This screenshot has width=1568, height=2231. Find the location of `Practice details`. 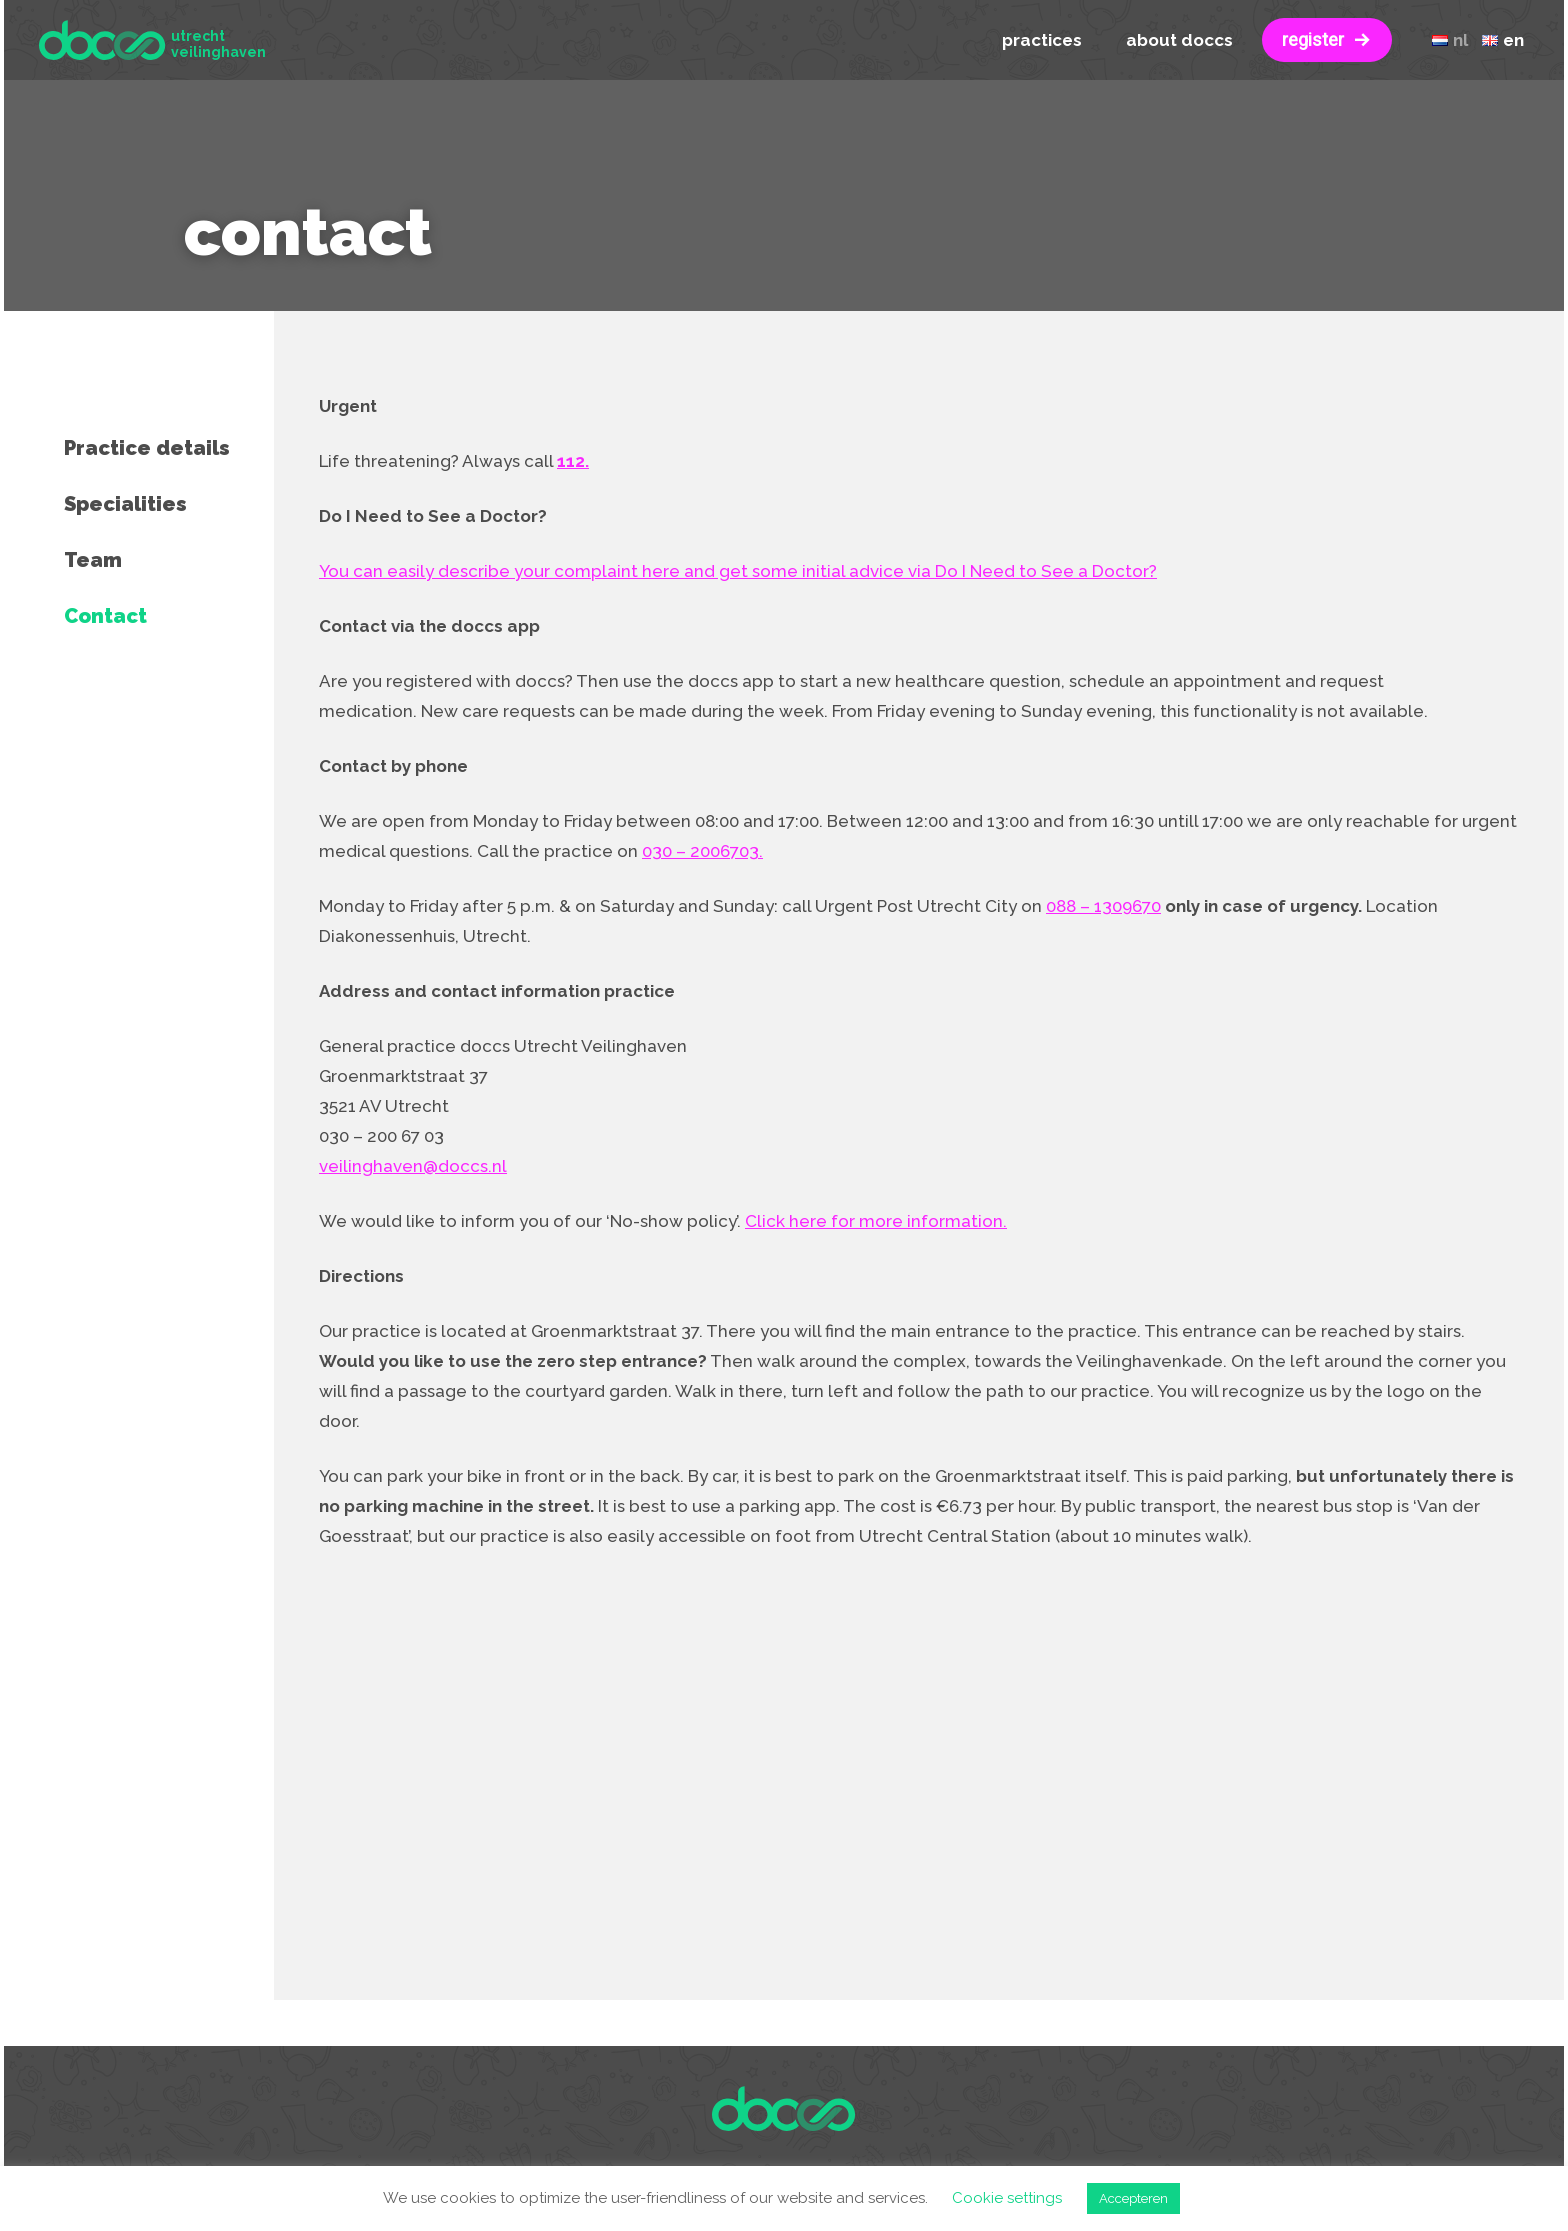

Practice details is located at coordinates (147, 448).